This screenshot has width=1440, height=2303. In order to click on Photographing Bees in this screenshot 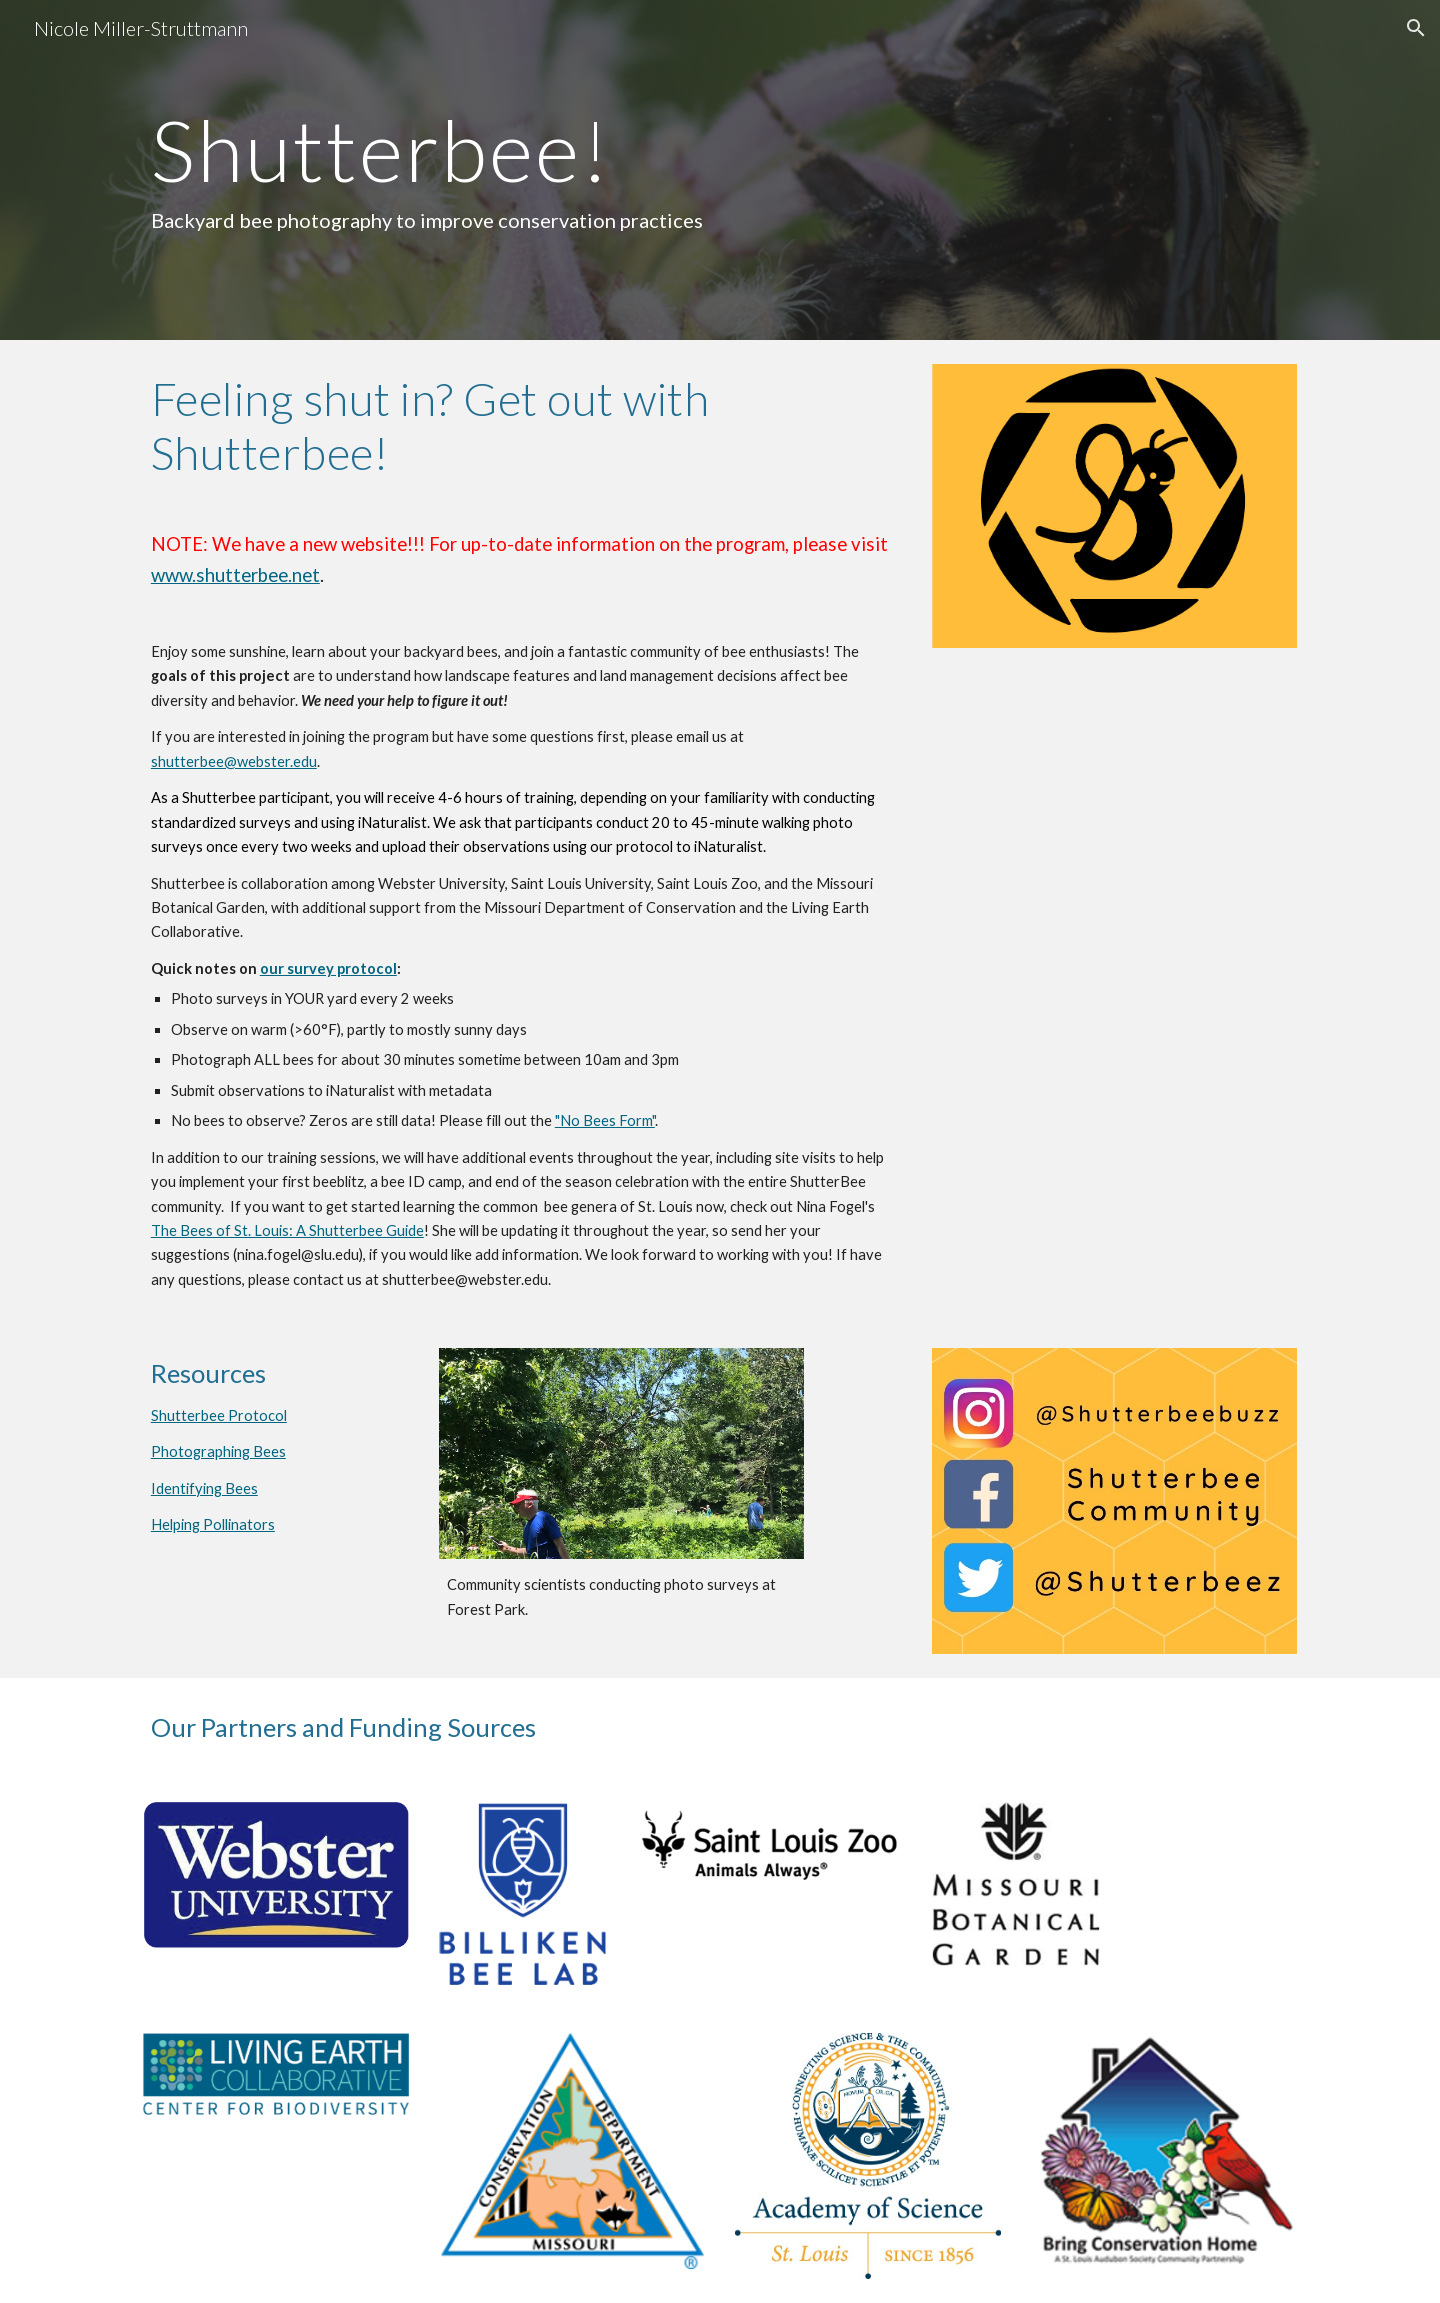, I will do `click(218, 1451)`.